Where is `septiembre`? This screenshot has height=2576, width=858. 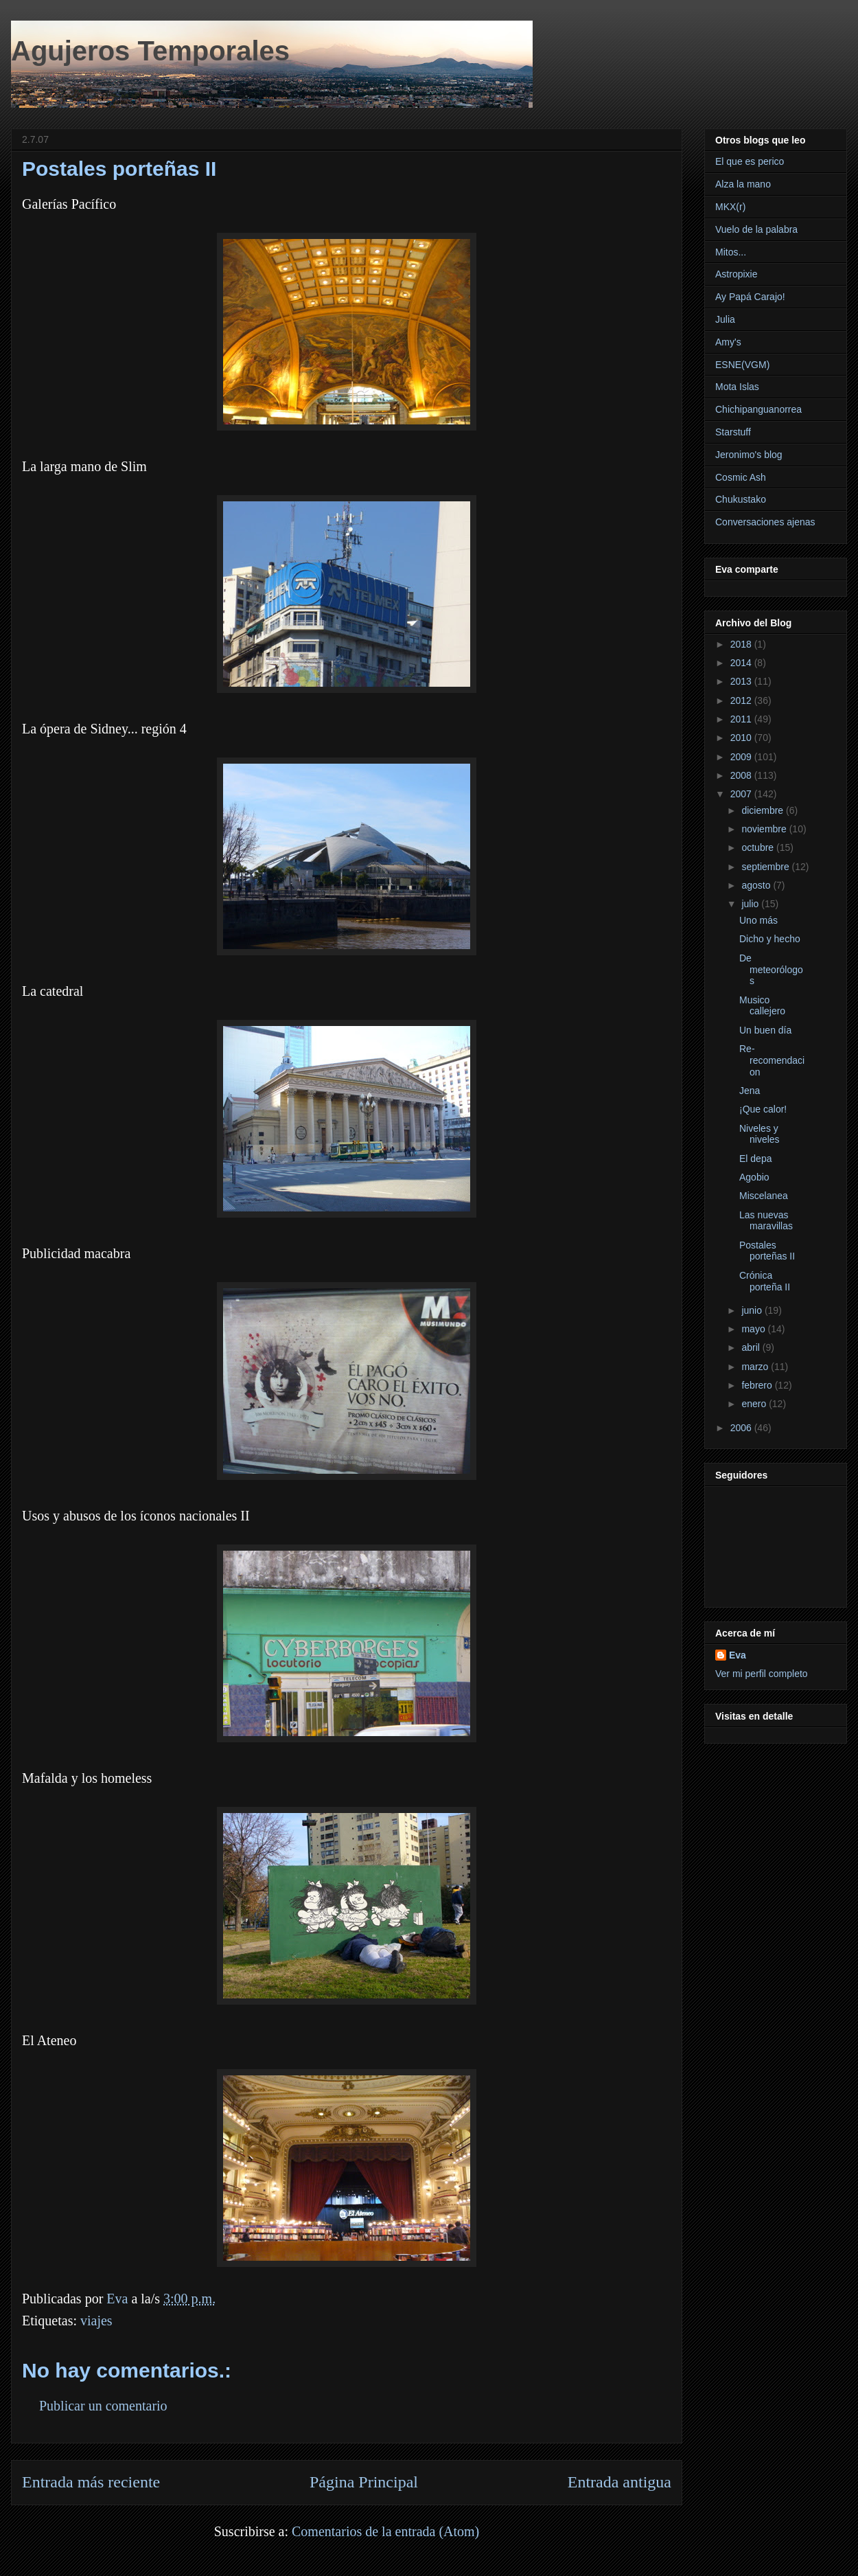 septiembre is located at coordinates (766, 866).